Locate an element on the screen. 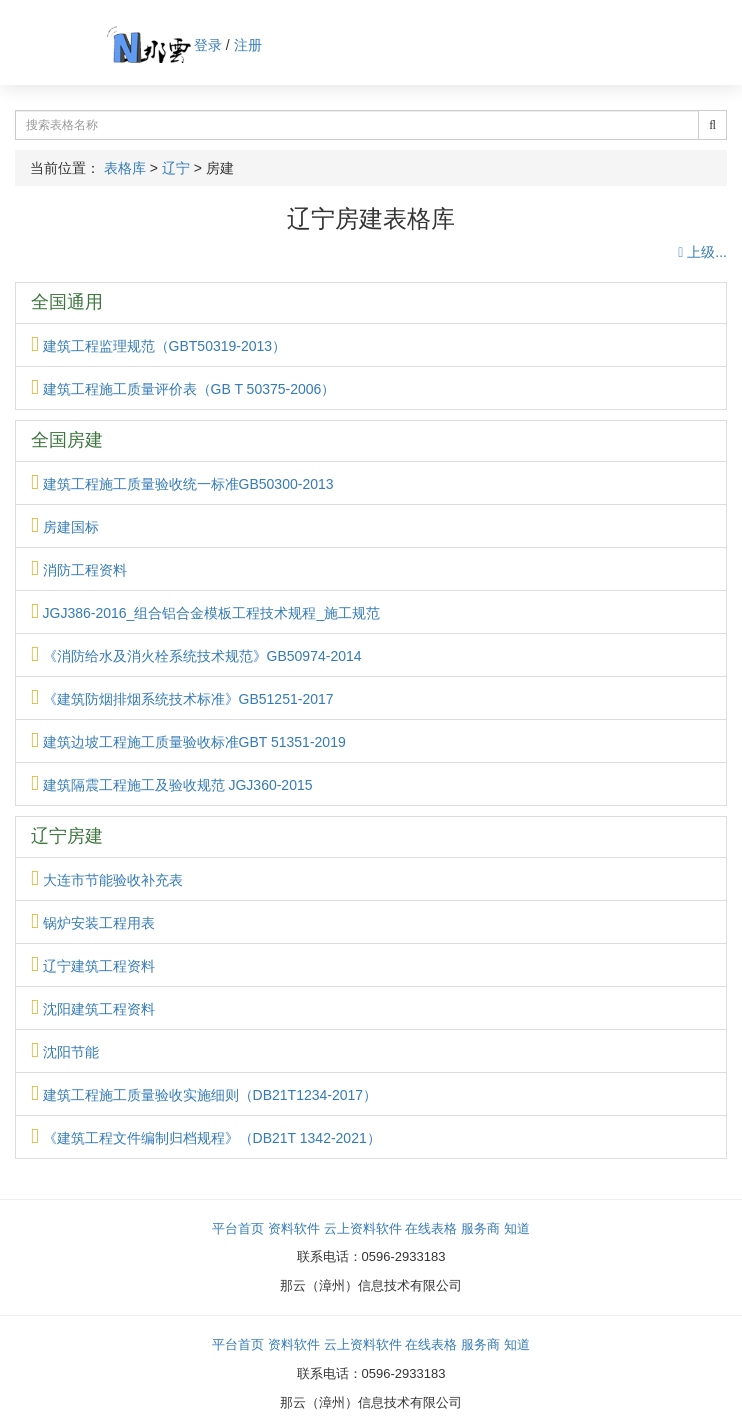  平台首页 is located at coordinates (238, 1228).